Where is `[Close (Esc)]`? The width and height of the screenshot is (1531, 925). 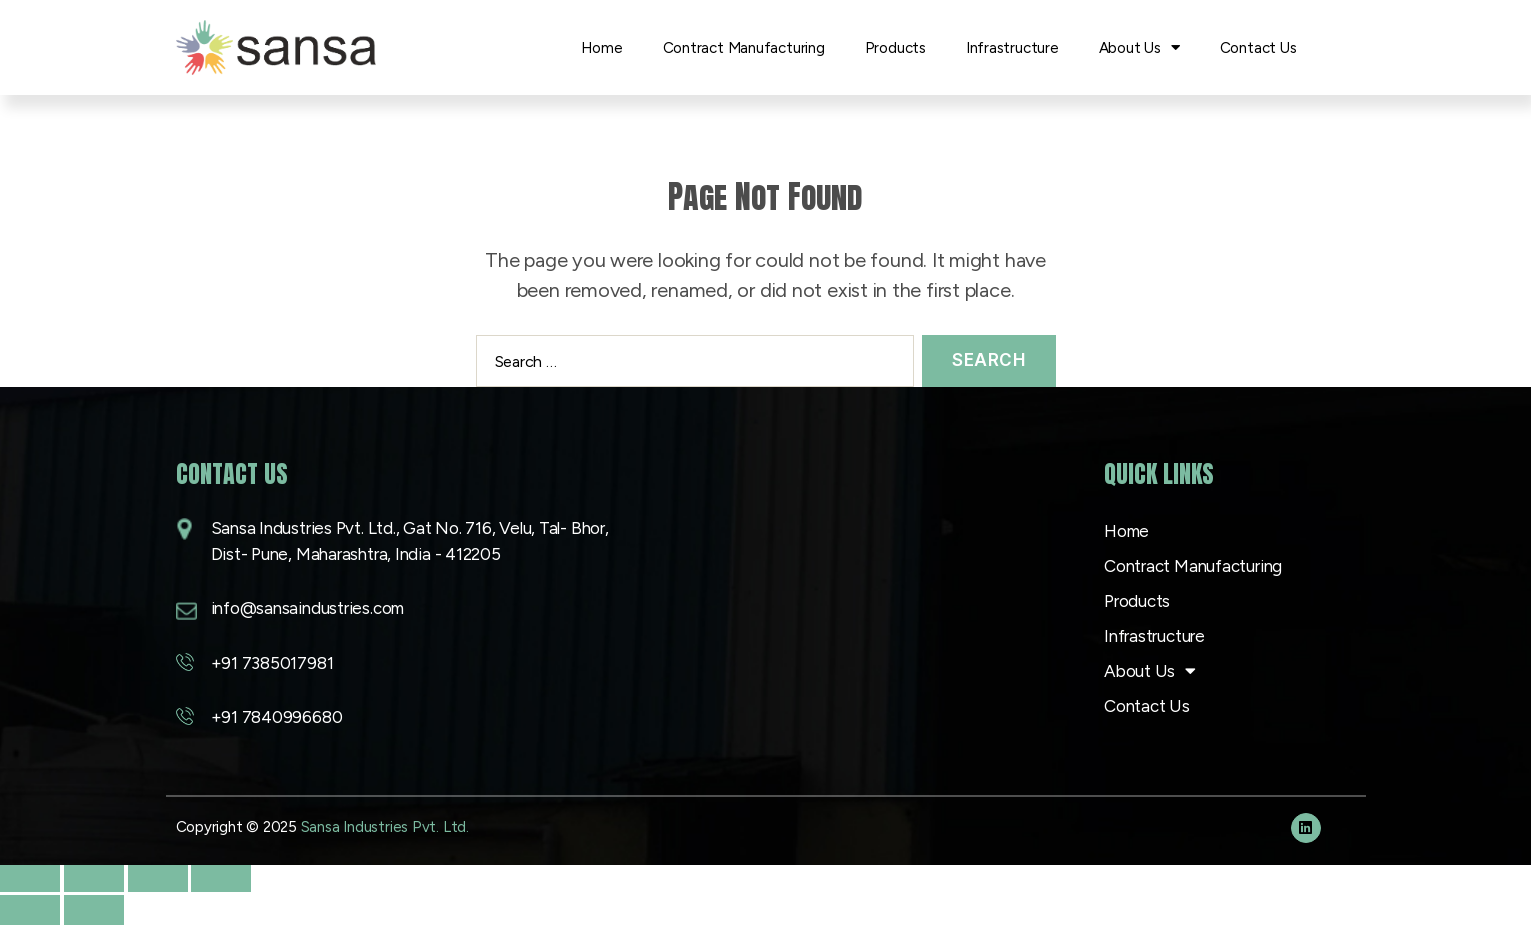 [Close (Esc)] is located at coordinates (221, 877).